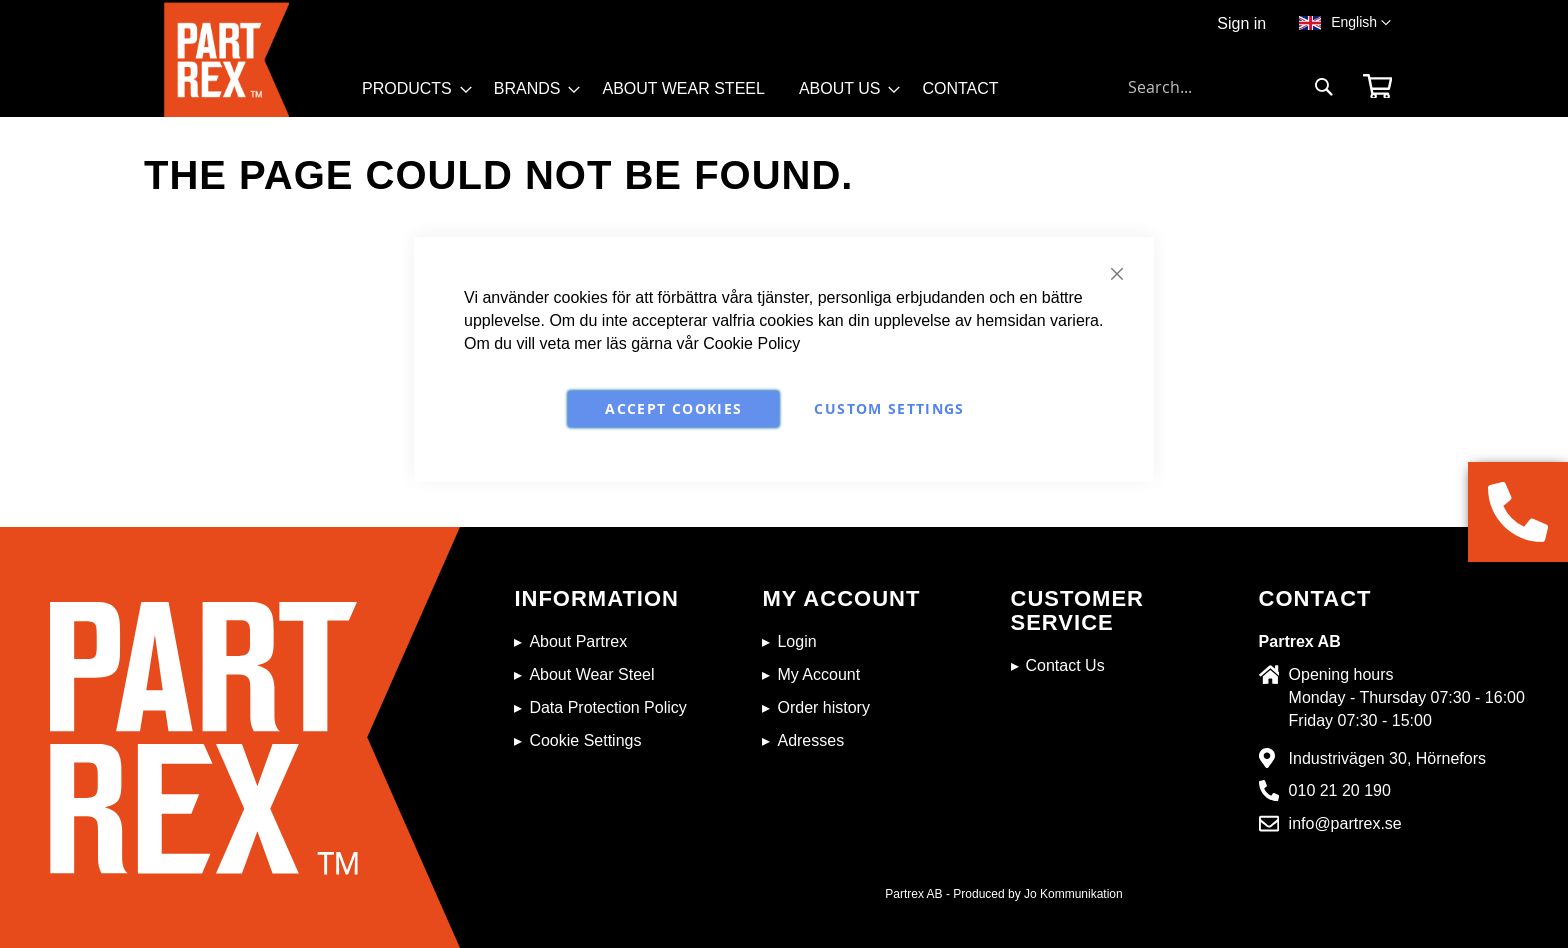  I want to click on Accept Cookies, so click(673, 408).